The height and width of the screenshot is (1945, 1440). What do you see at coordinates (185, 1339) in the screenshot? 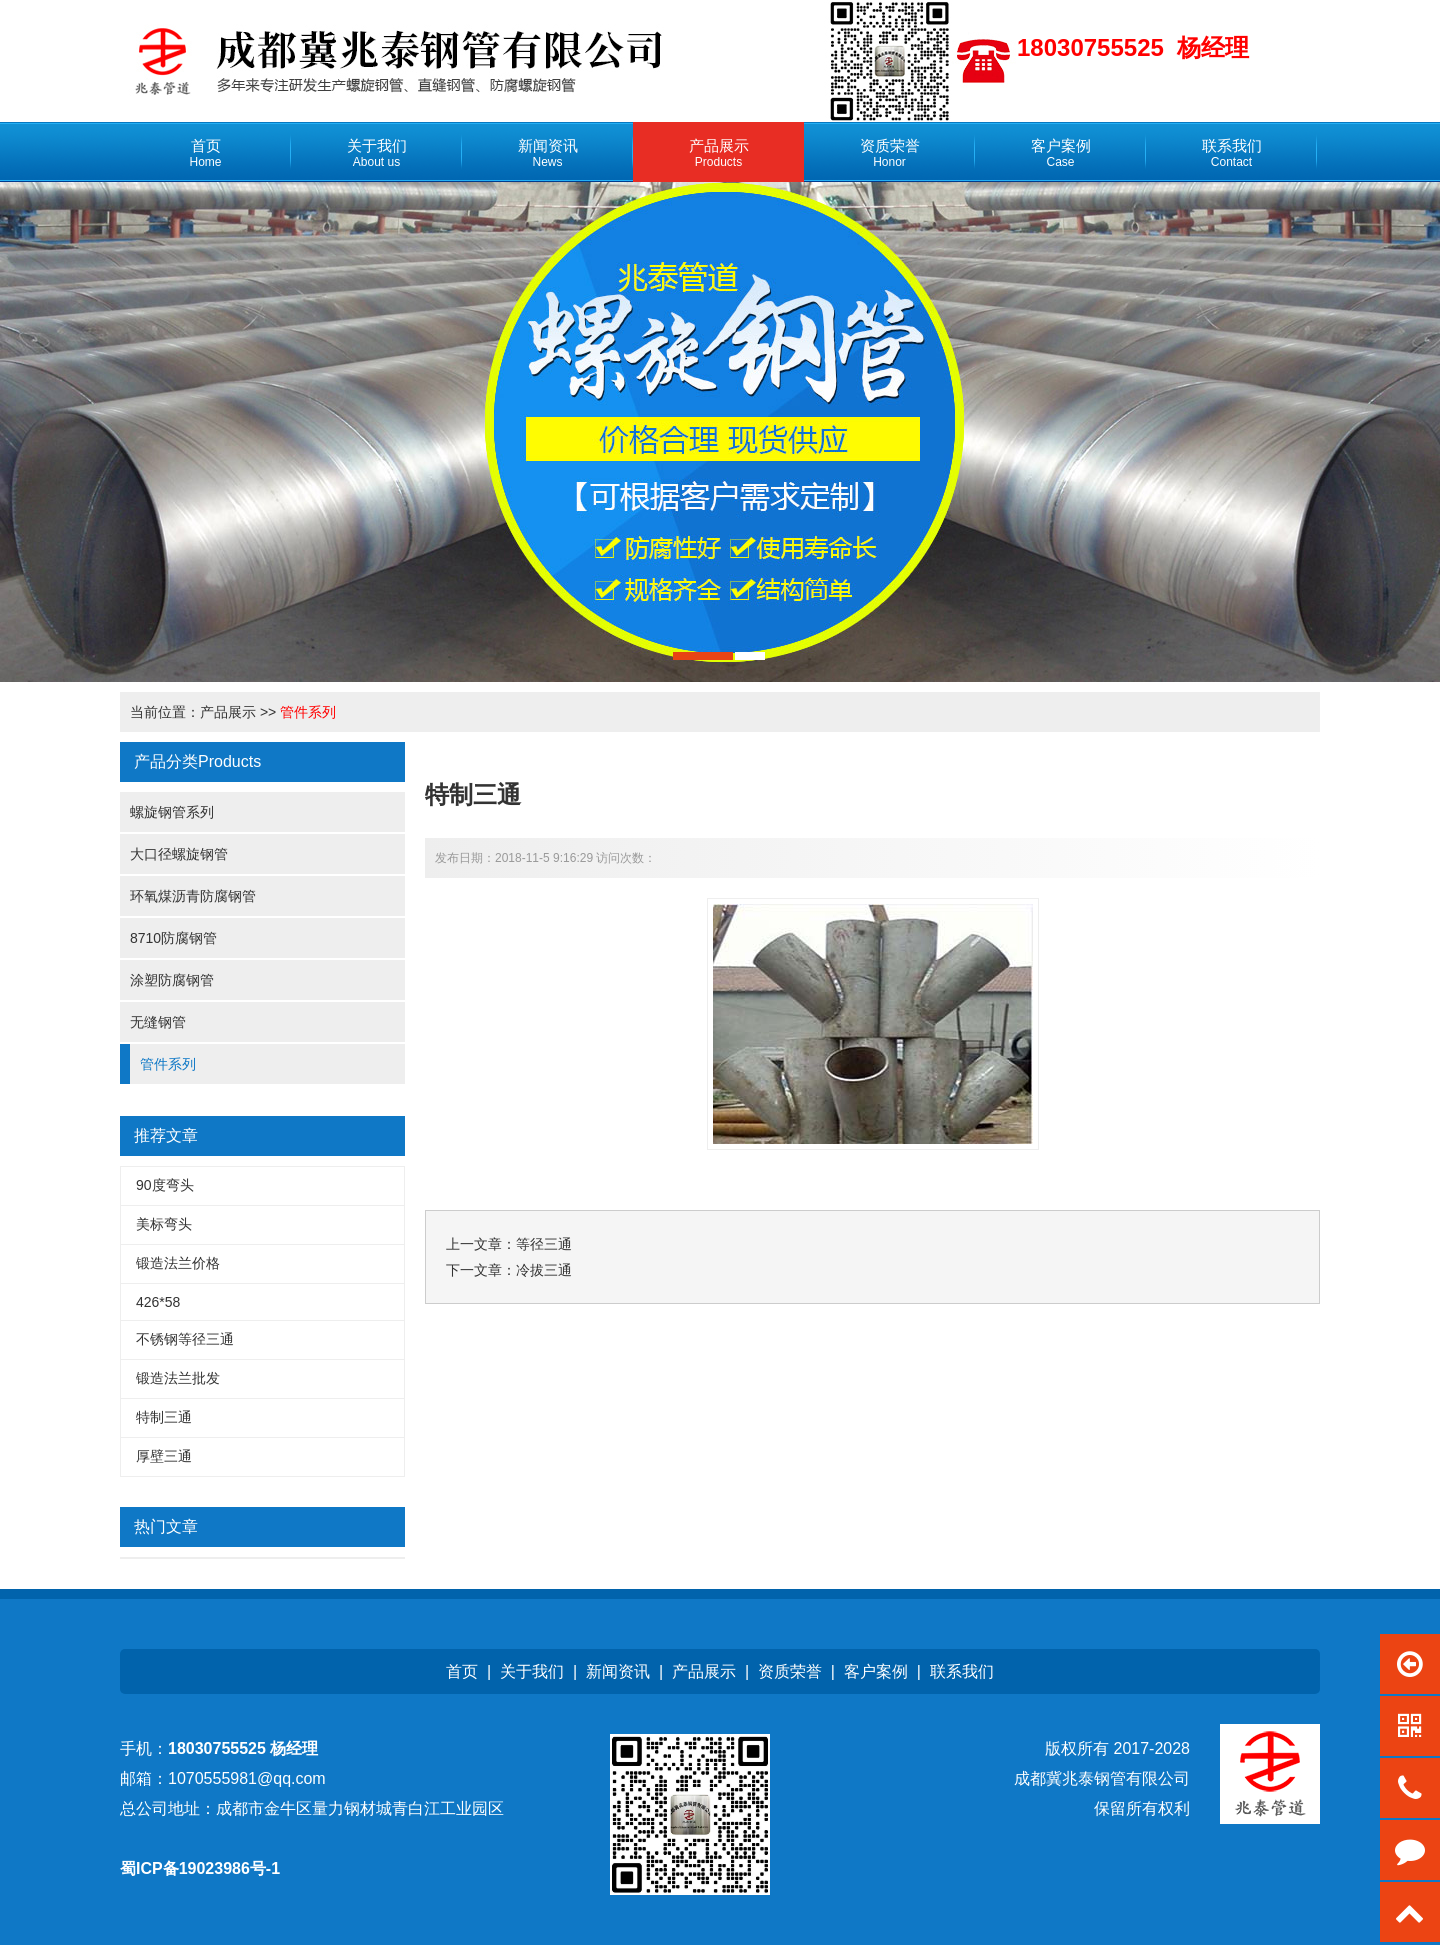
I see `不锈钢等径三通` at bounding box center [185, 1339].